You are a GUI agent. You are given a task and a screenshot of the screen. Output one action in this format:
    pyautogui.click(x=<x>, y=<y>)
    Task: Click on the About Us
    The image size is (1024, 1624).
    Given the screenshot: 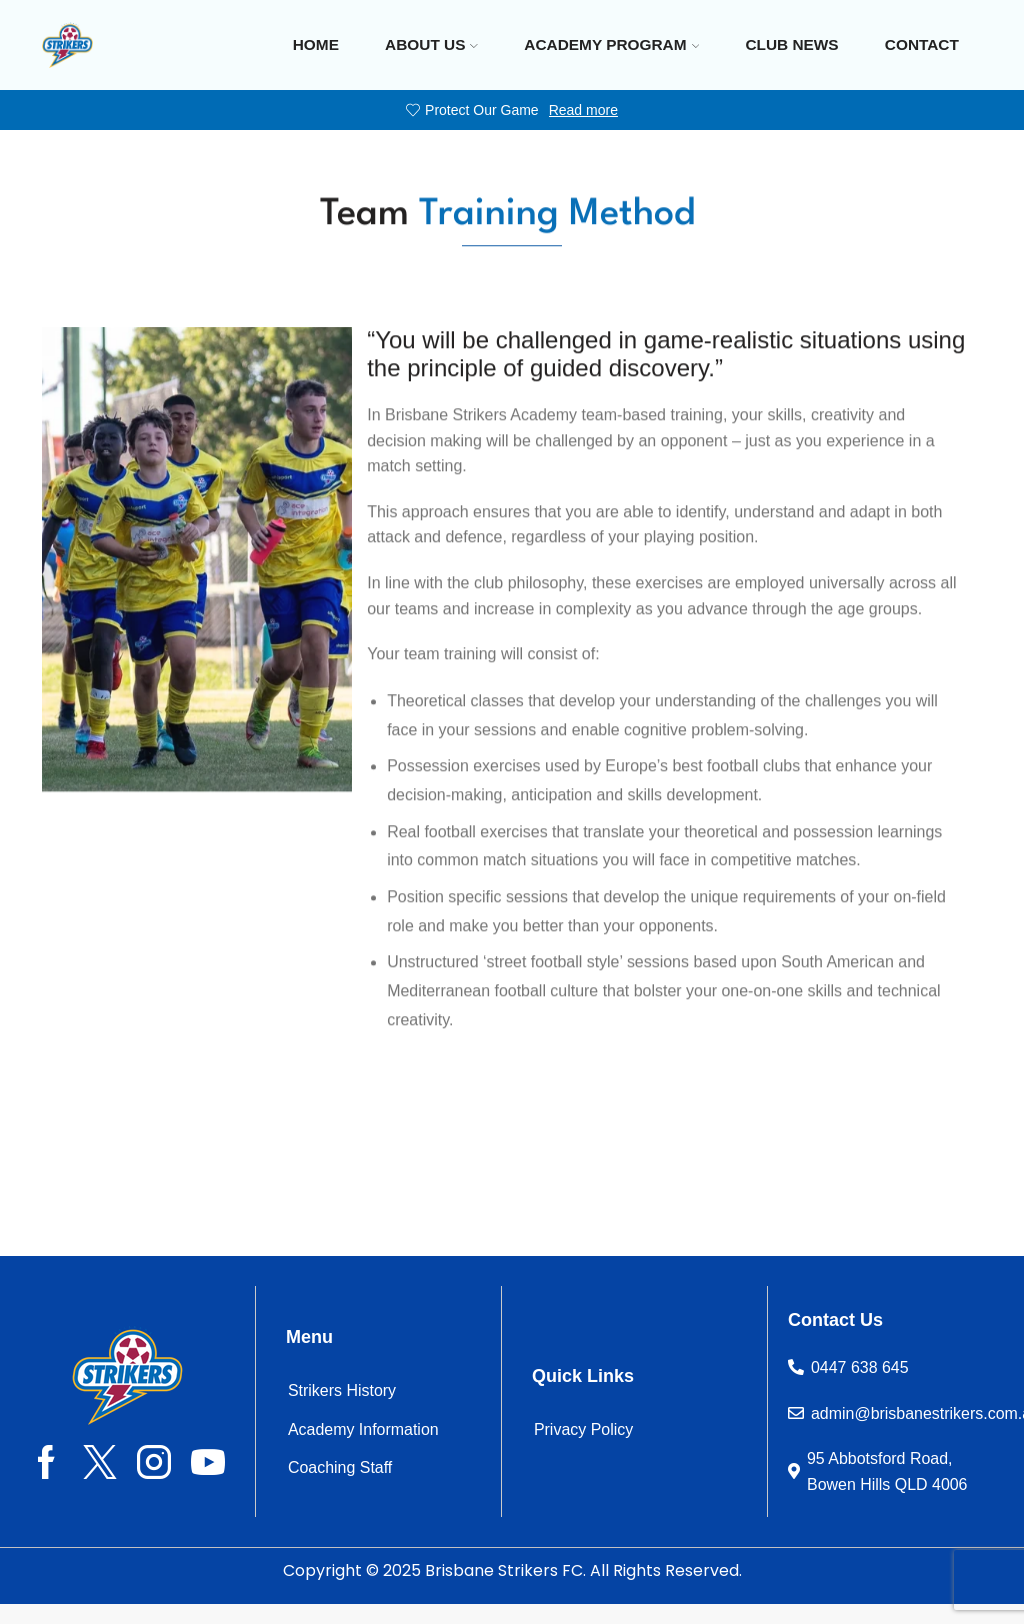 What is the action you would take?
    pyautogui.click(x=431, y=44)
    